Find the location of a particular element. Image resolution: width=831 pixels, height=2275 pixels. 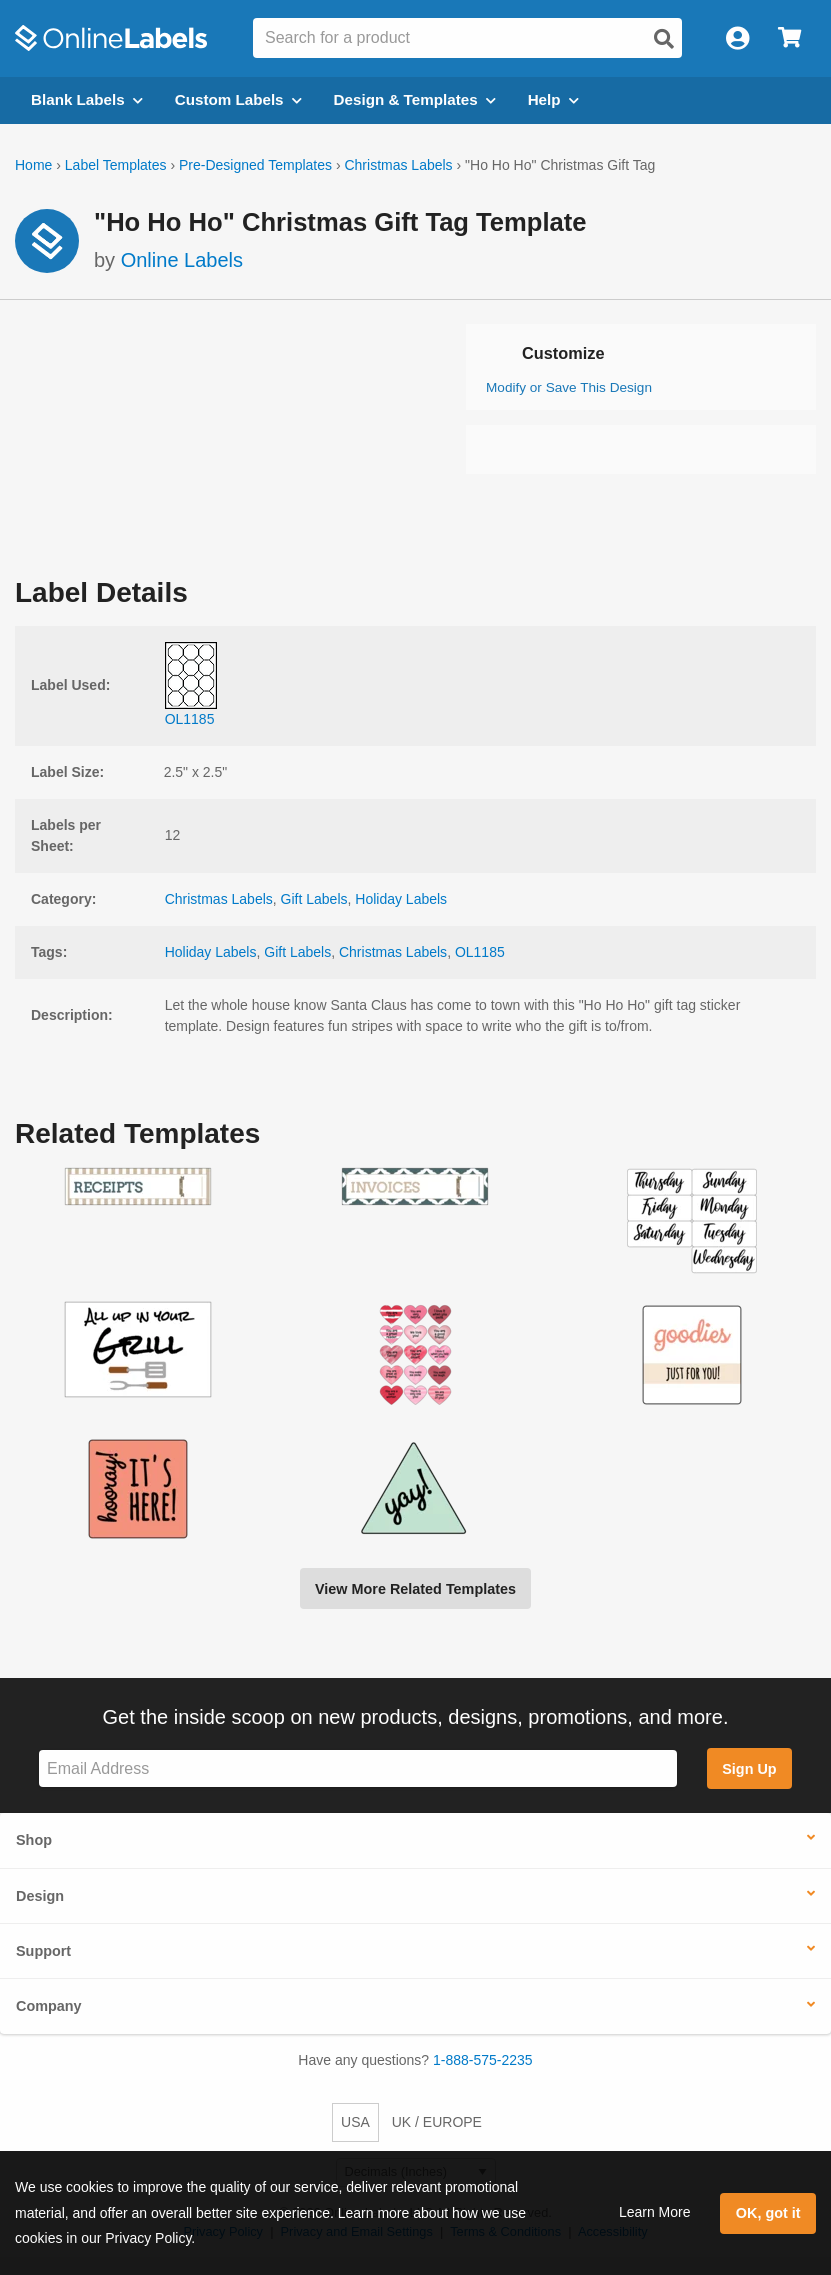

Shop [button] is located at coordinates (34, 1840).